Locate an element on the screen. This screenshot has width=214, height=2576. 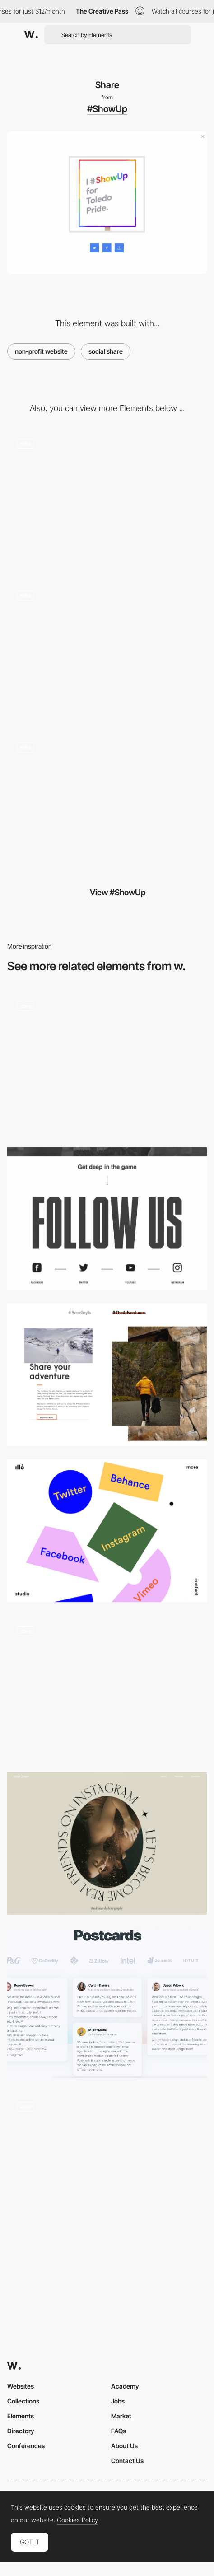
Elements is located at coordinates (20, 2416).